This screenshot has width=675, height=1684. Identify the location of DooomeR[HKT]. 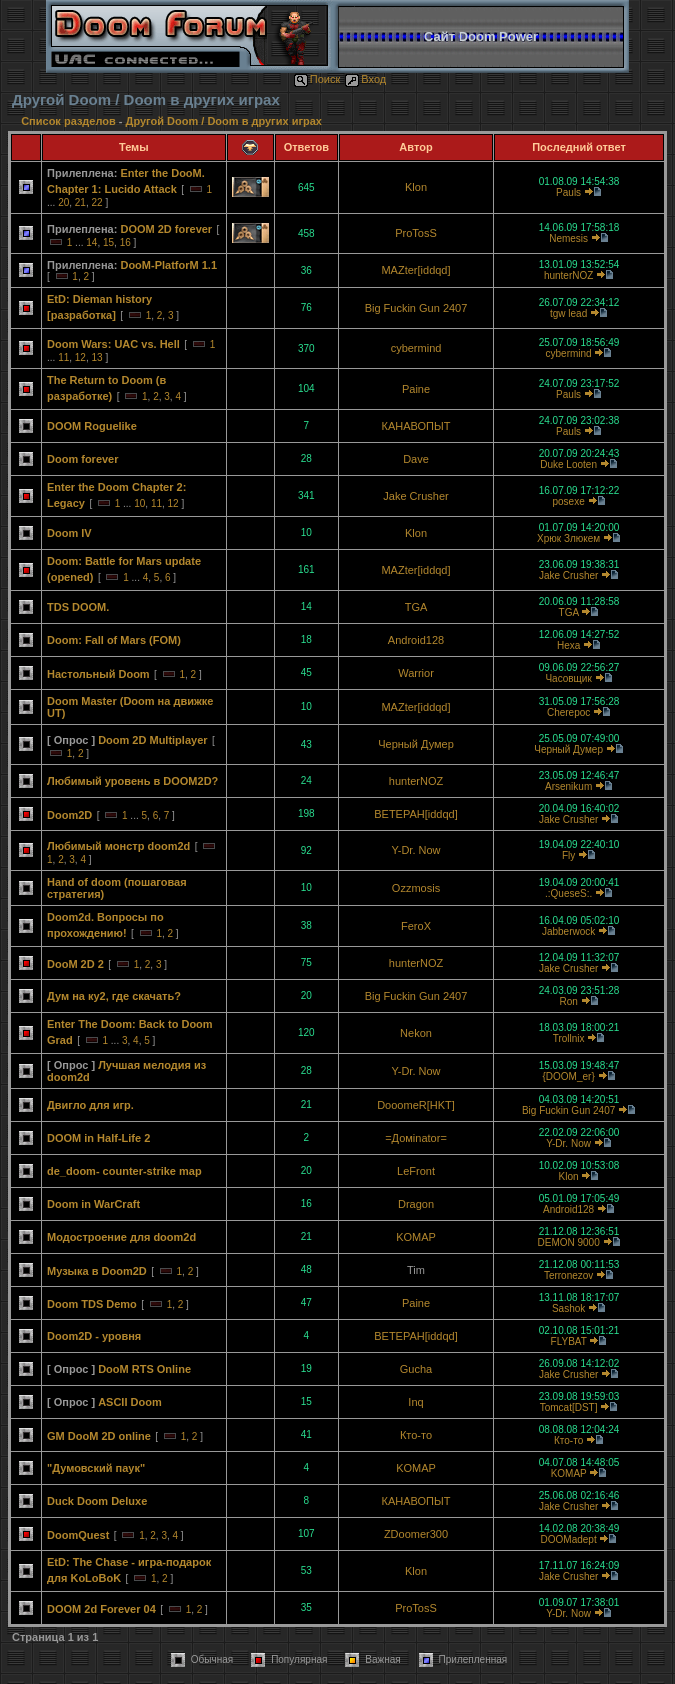
(416, 1105).